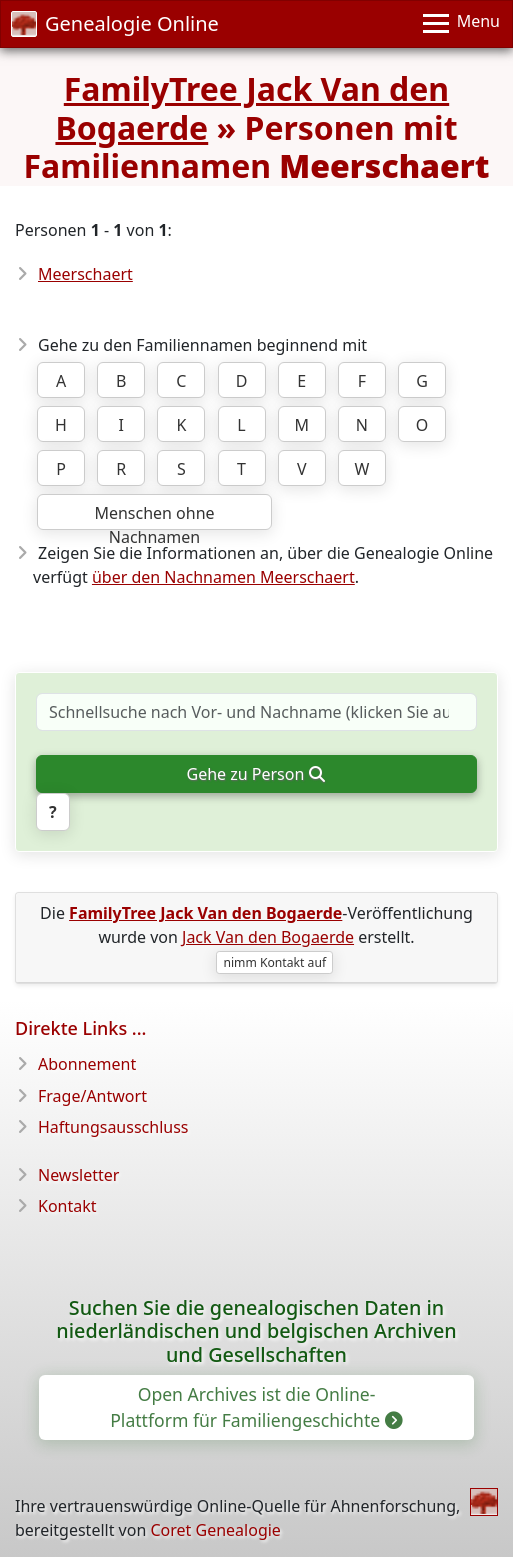 The height and width of the screenshot is (1557, 513). What do you see at coordinates (268, 937) in the screenshot?
I see `Jack Van den Bogaerde` at bounding box center [268, 937].